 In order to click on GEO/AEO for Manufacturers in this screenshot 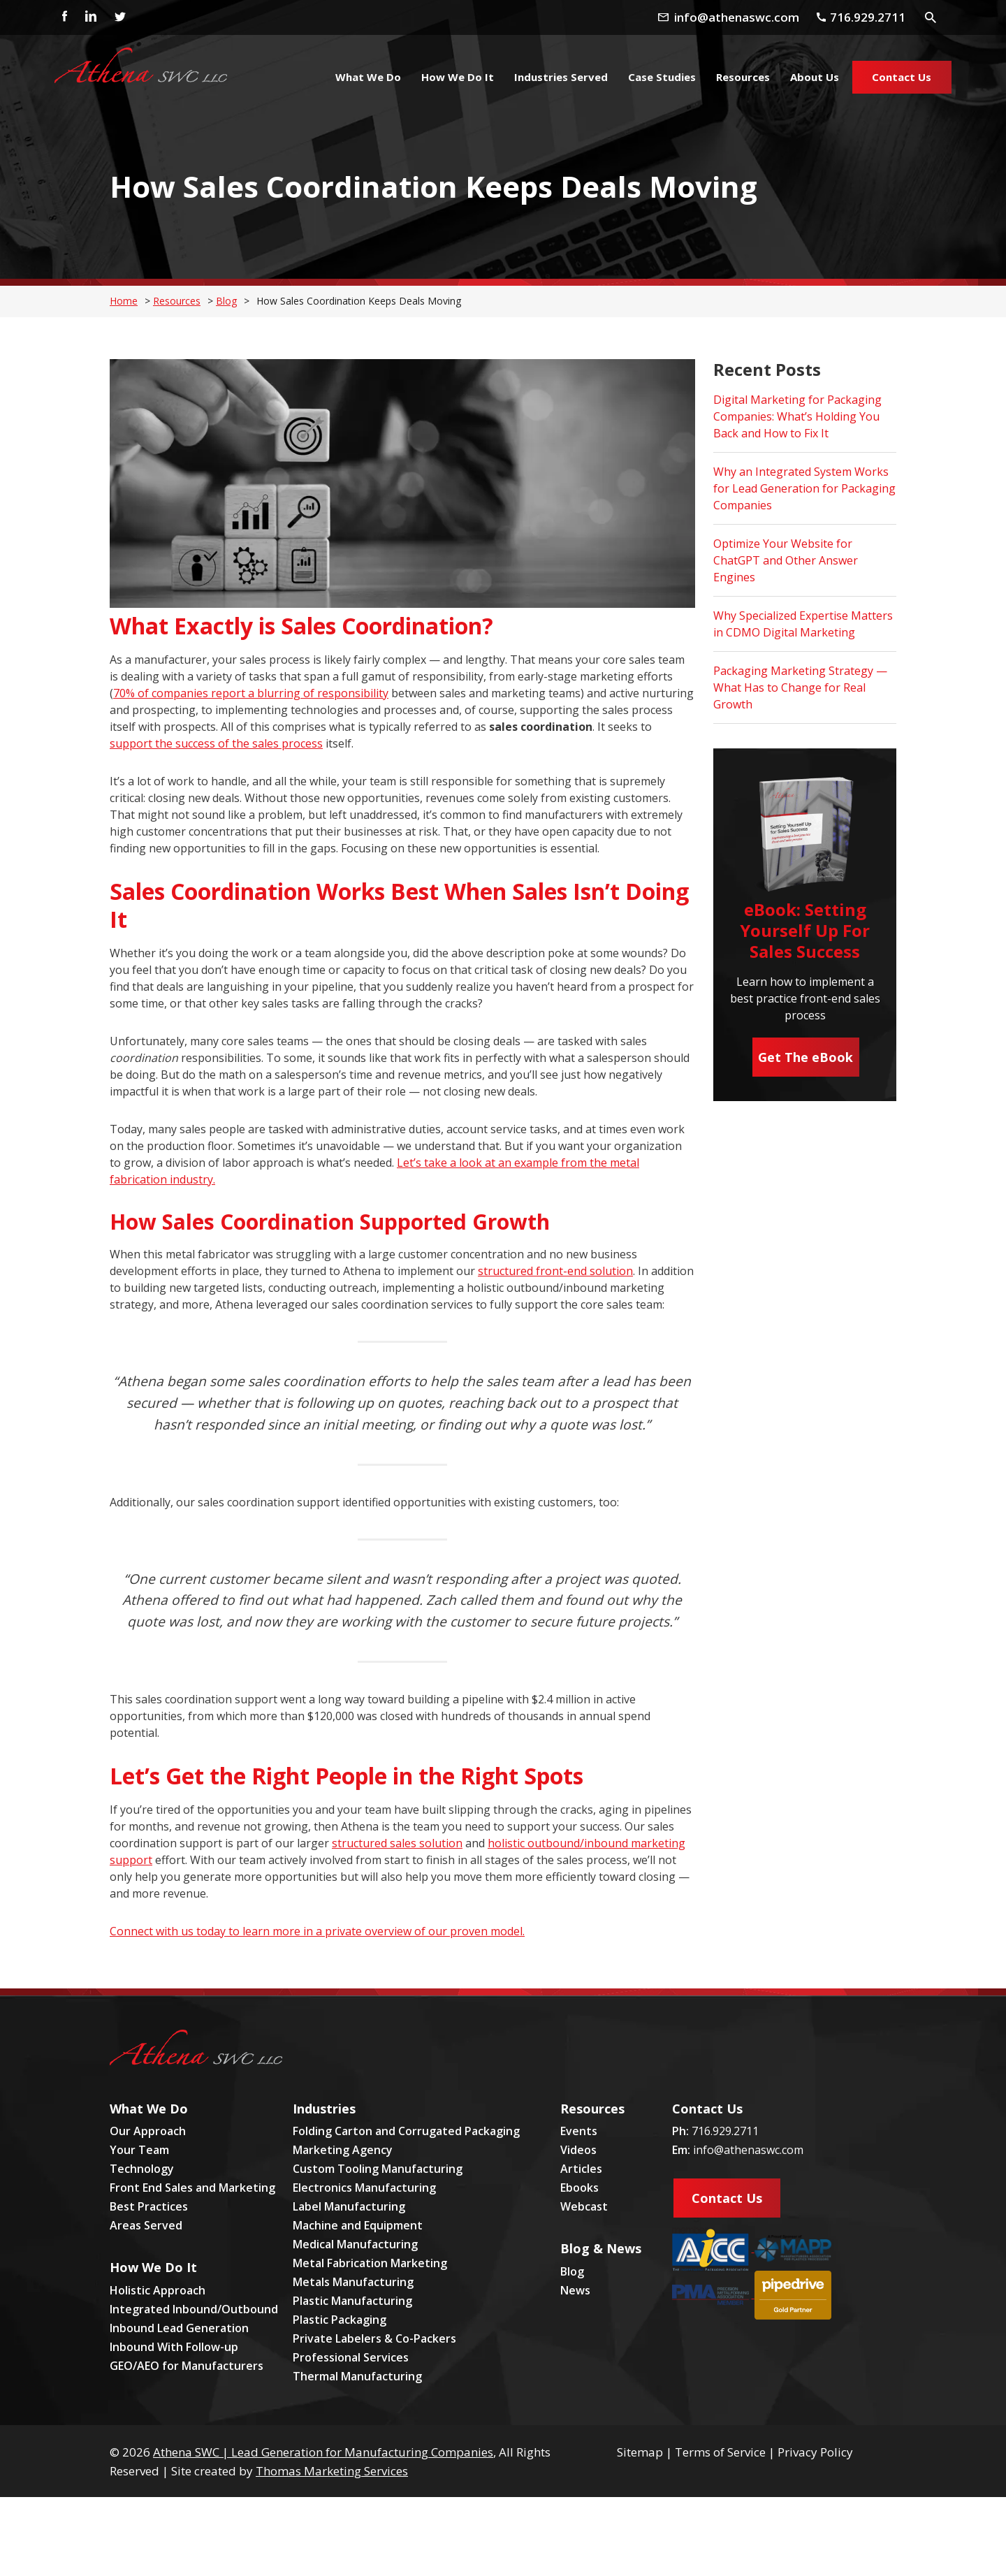, I will do `click(186, 2365)`.